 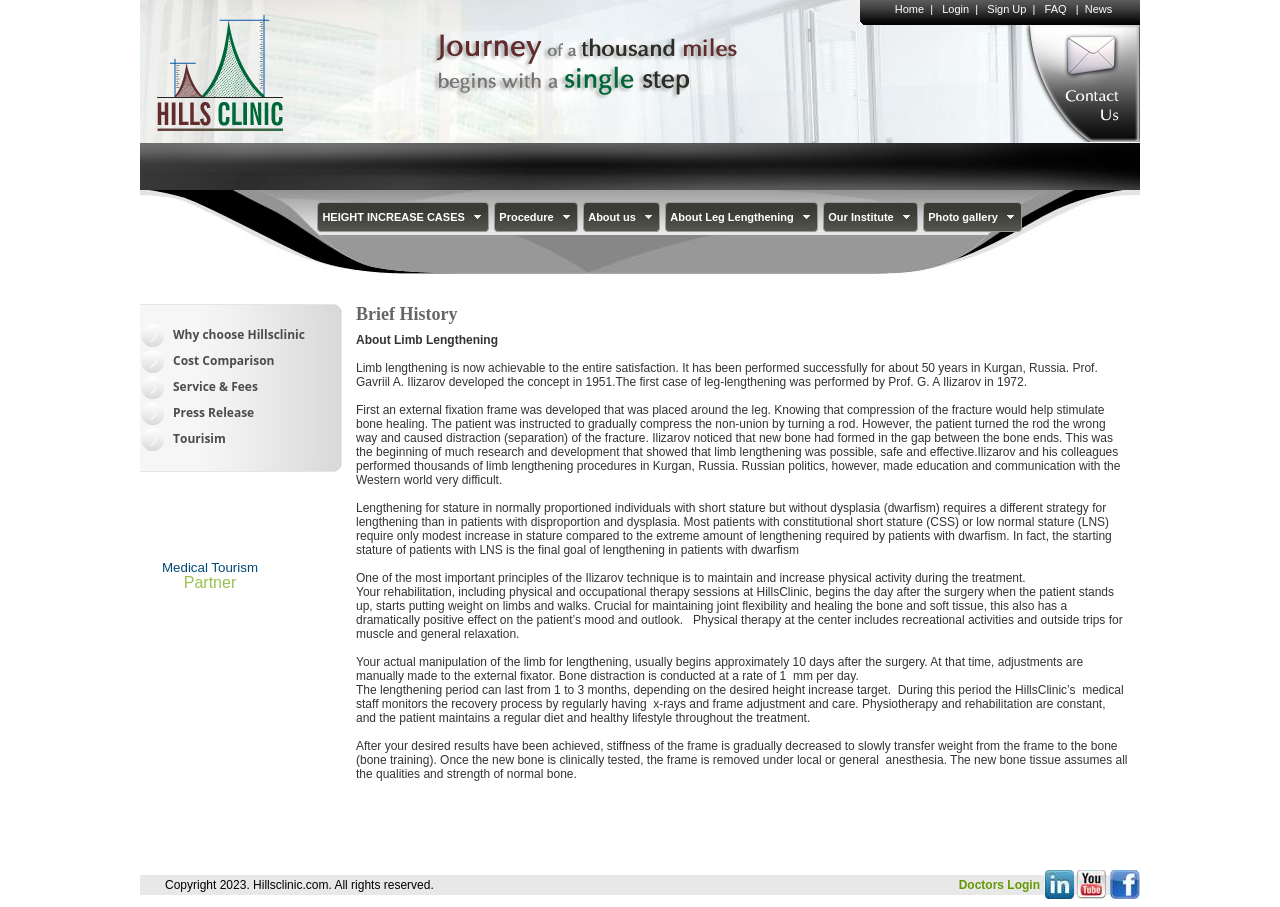 What do you see at coordinates (536, 217) in the screenshot?
I see `Procedure` at bounding box center [536, 217].